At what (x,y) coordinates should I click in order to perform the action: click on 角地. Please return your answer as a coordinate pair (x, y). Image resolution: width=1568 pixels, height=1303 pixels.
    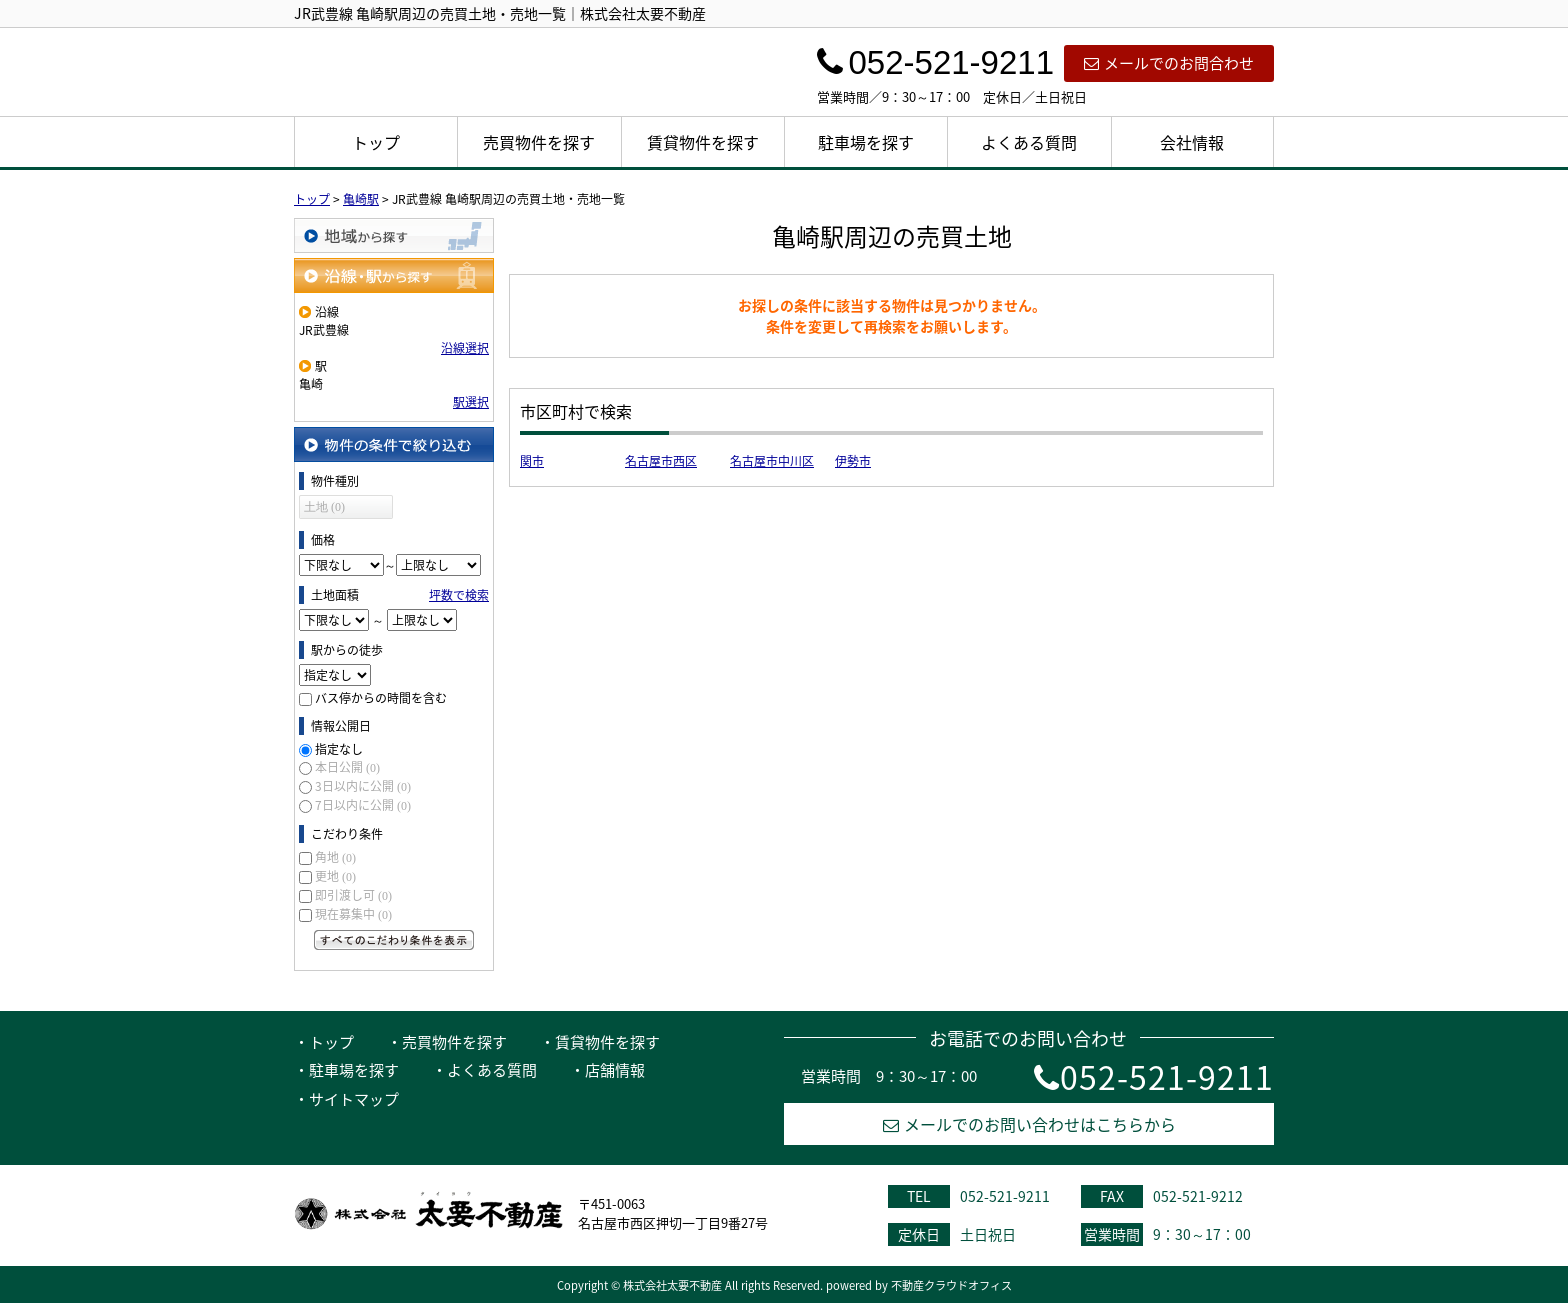
    Looking at the image, I should click on (335, 857).